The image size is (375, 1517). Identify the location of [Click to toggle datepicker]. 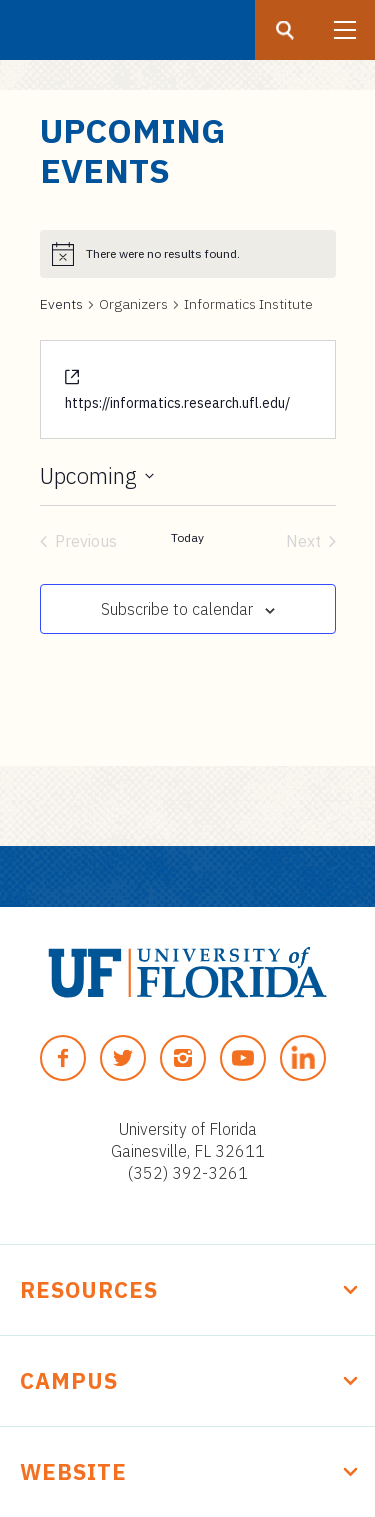
(97, 476).